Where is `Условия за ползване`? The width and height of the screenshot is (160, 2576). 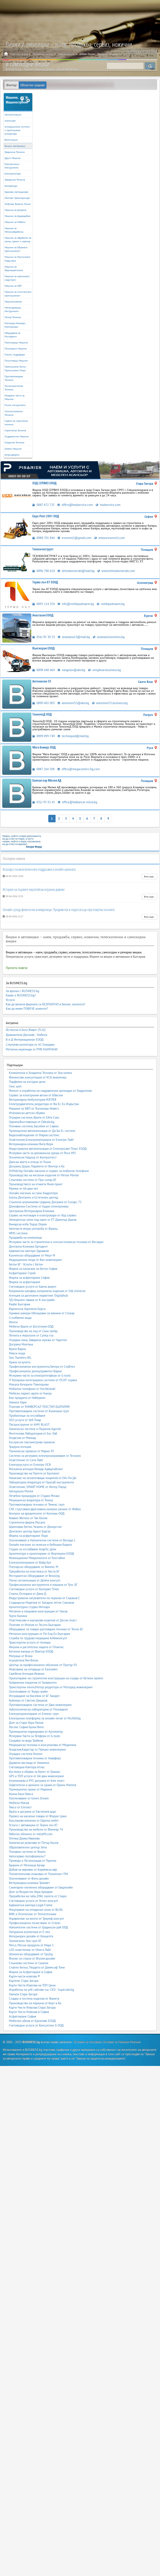
Условия за ползване is located at coordinates (88, 2042).